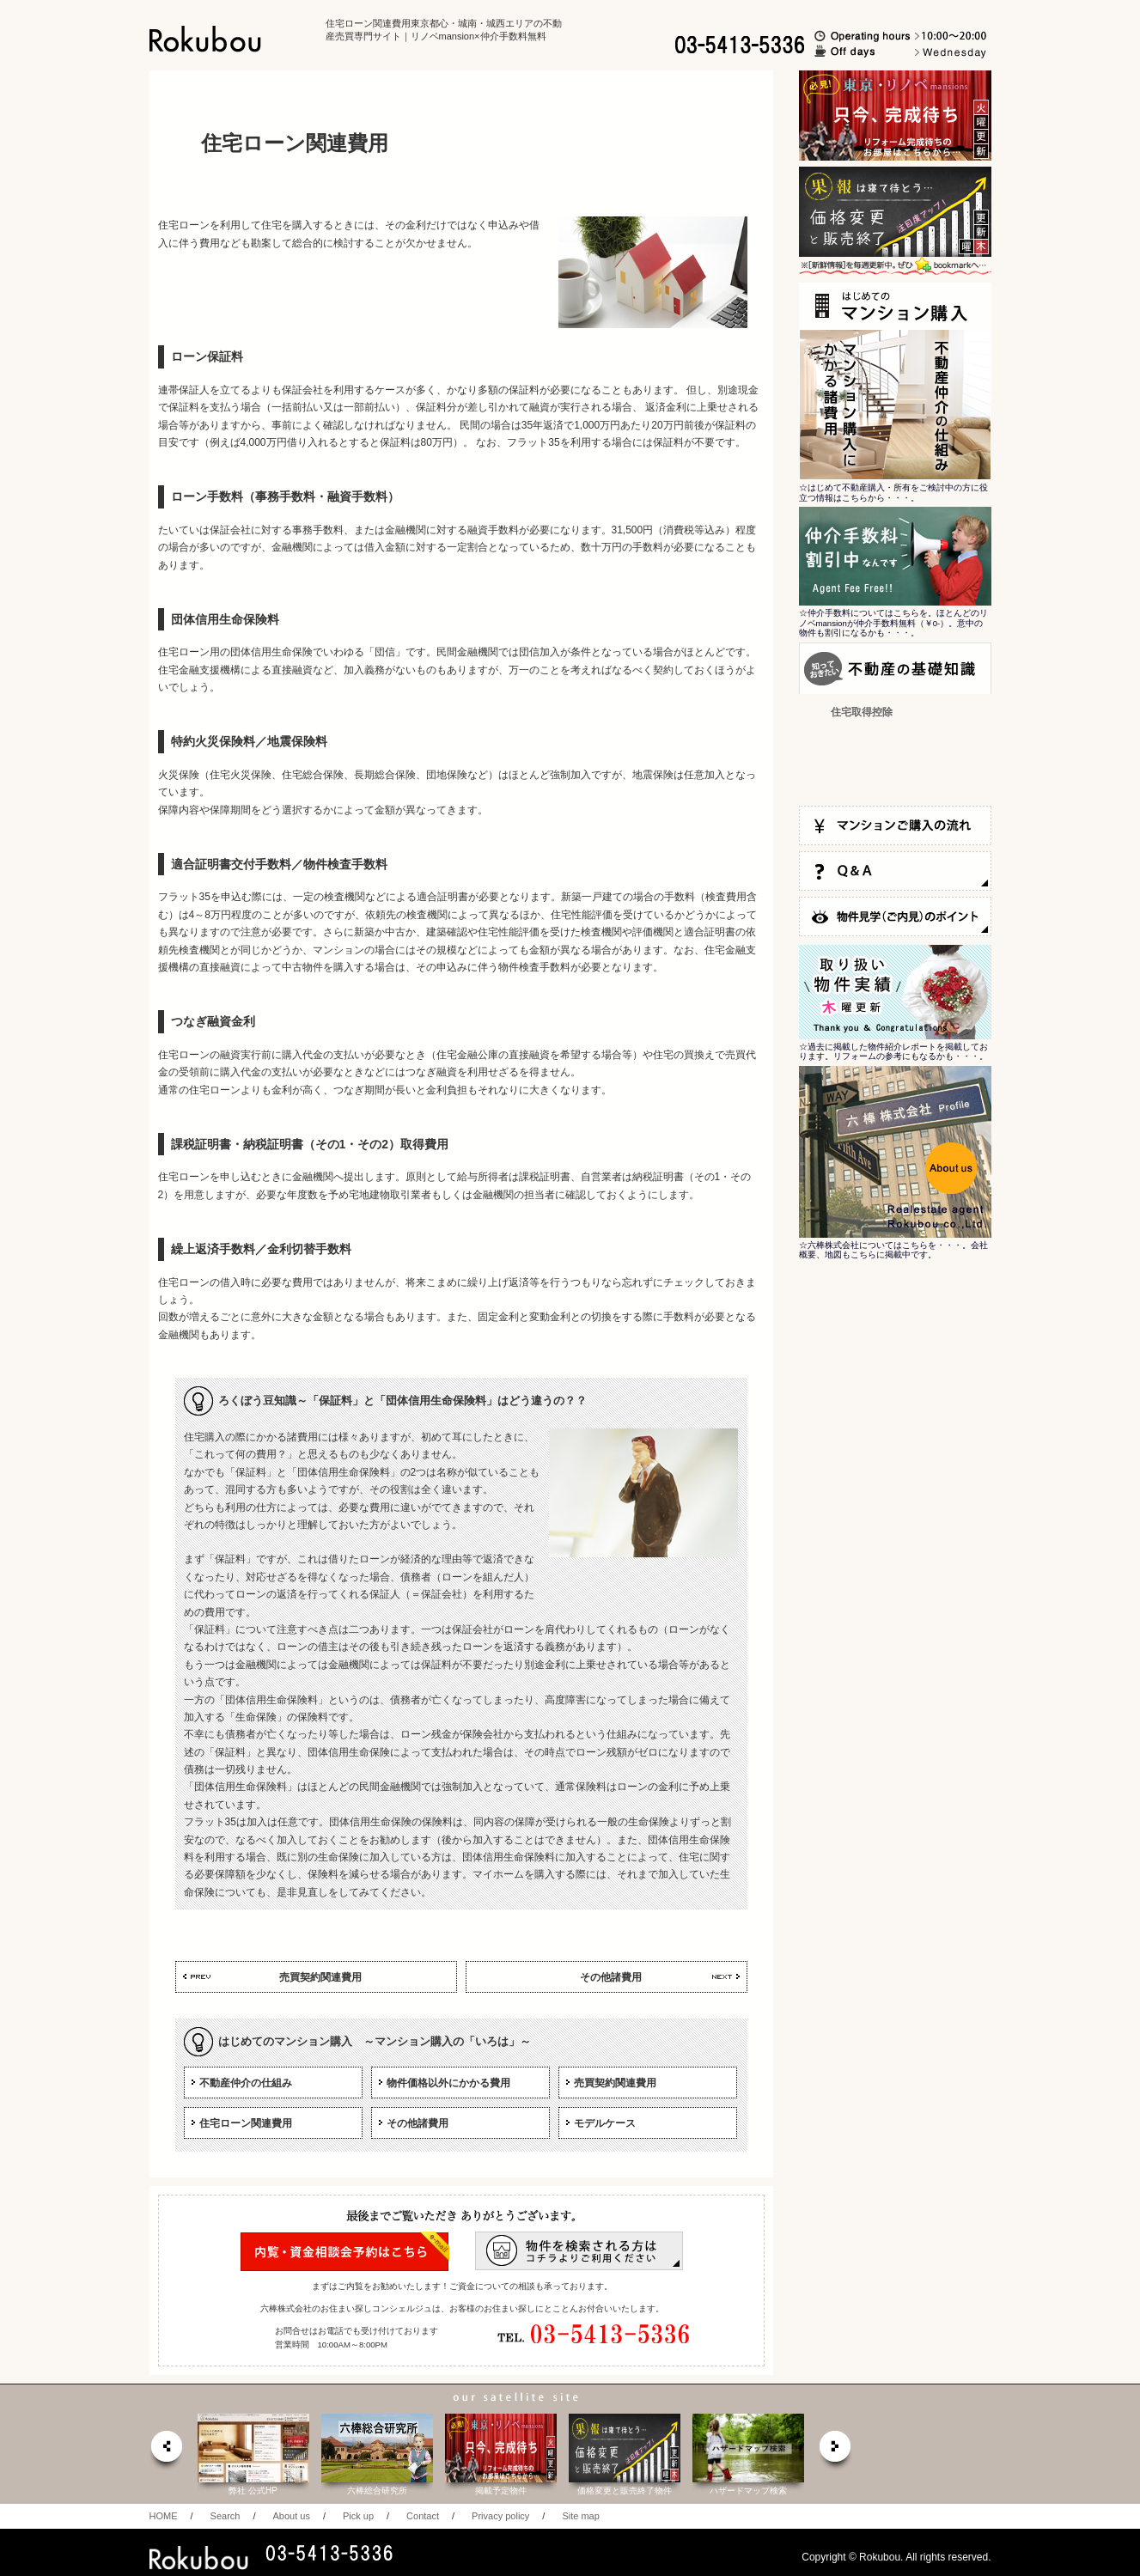  I want to click on 物件価格以外にかかる費用, so click(448, 2083).